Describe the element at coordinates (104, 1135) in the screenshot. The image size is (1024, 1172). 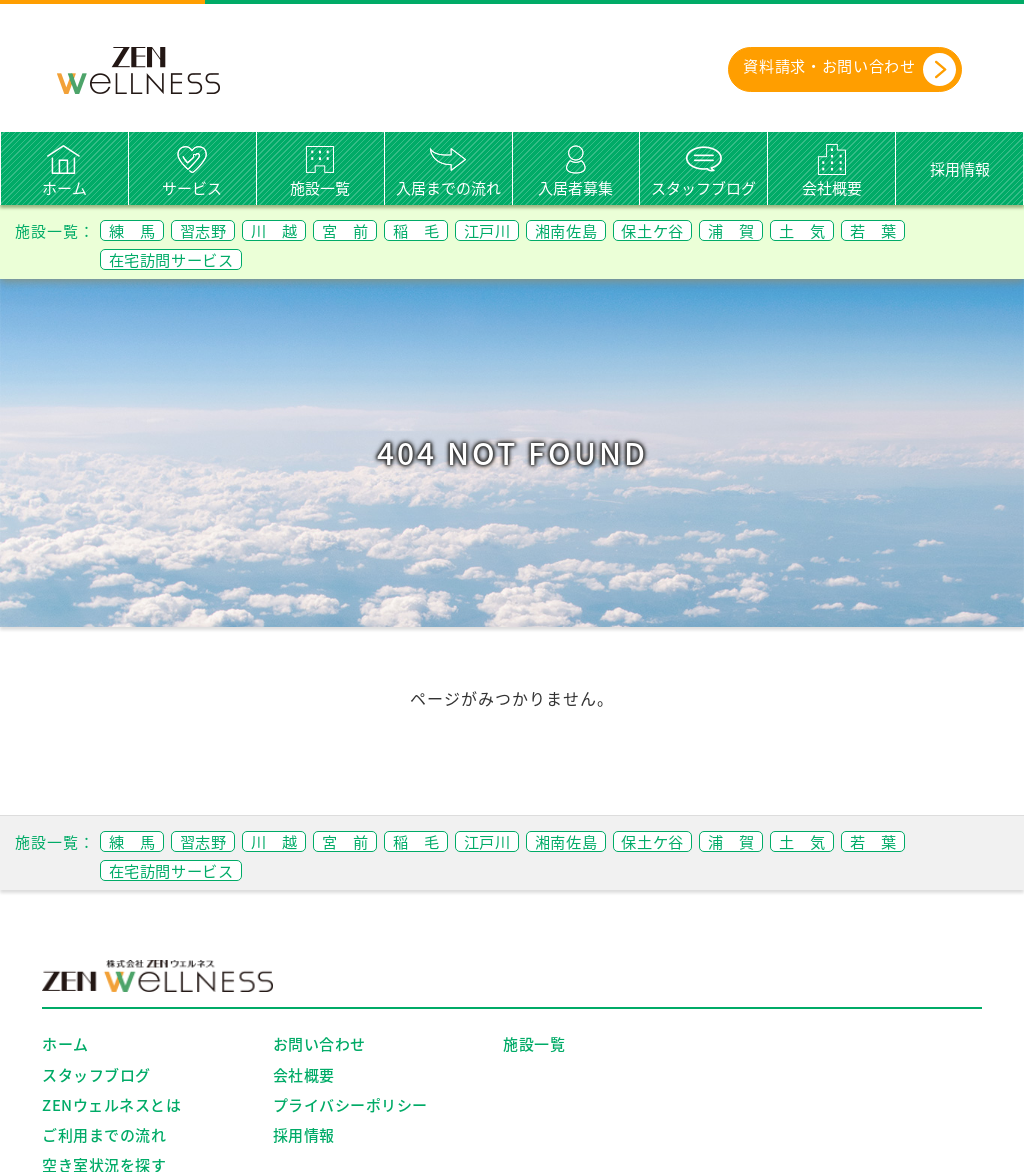
I see `ご利用までの流れ` at that location.